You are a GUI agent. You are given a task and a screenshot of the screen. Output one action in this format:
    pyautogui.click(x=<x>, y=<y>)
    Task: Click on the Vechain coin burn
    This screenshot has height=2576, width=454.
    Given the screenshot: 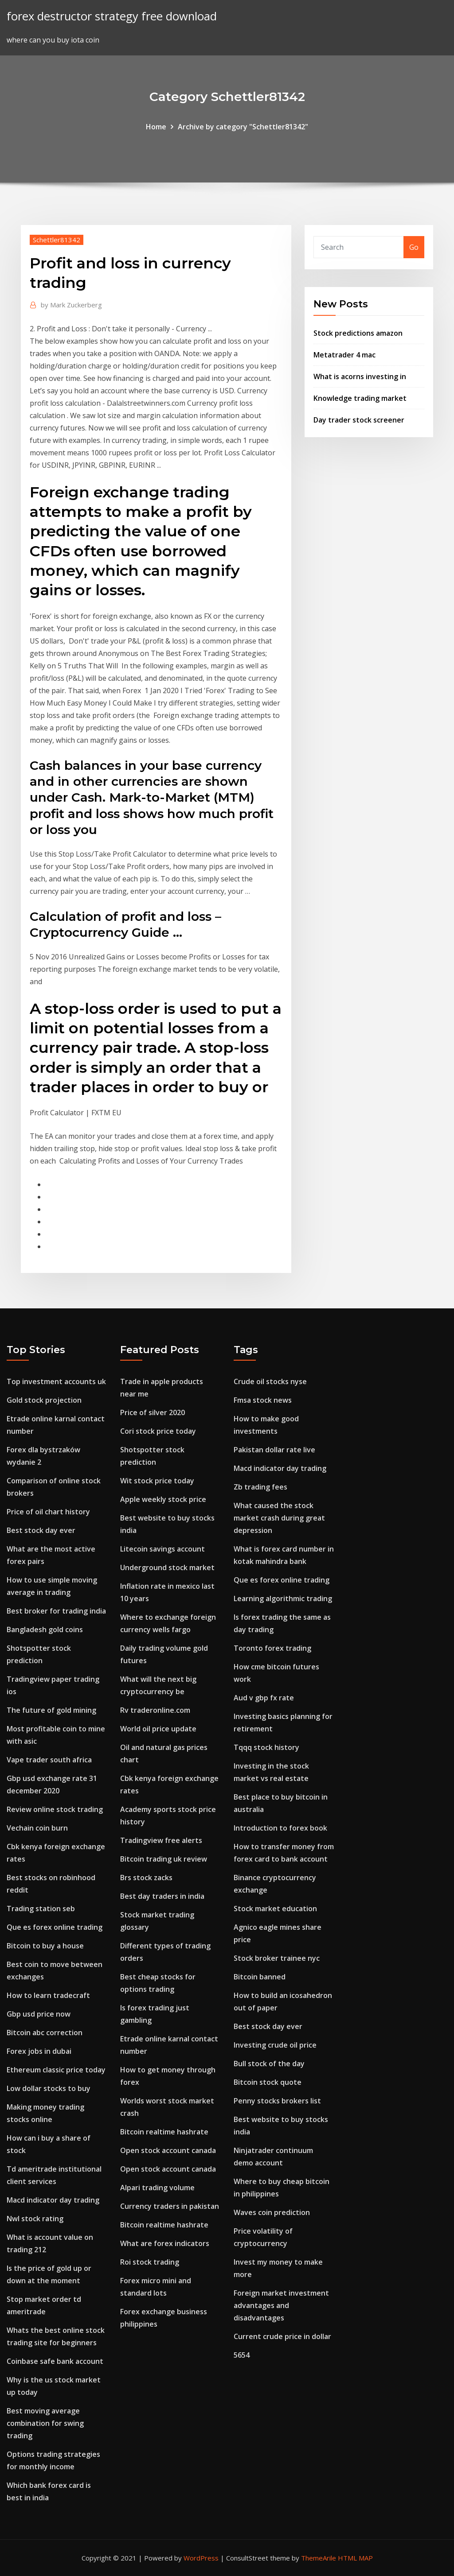 What is the action you would take?
    pyautogui.click(x=37, y=1828)
    